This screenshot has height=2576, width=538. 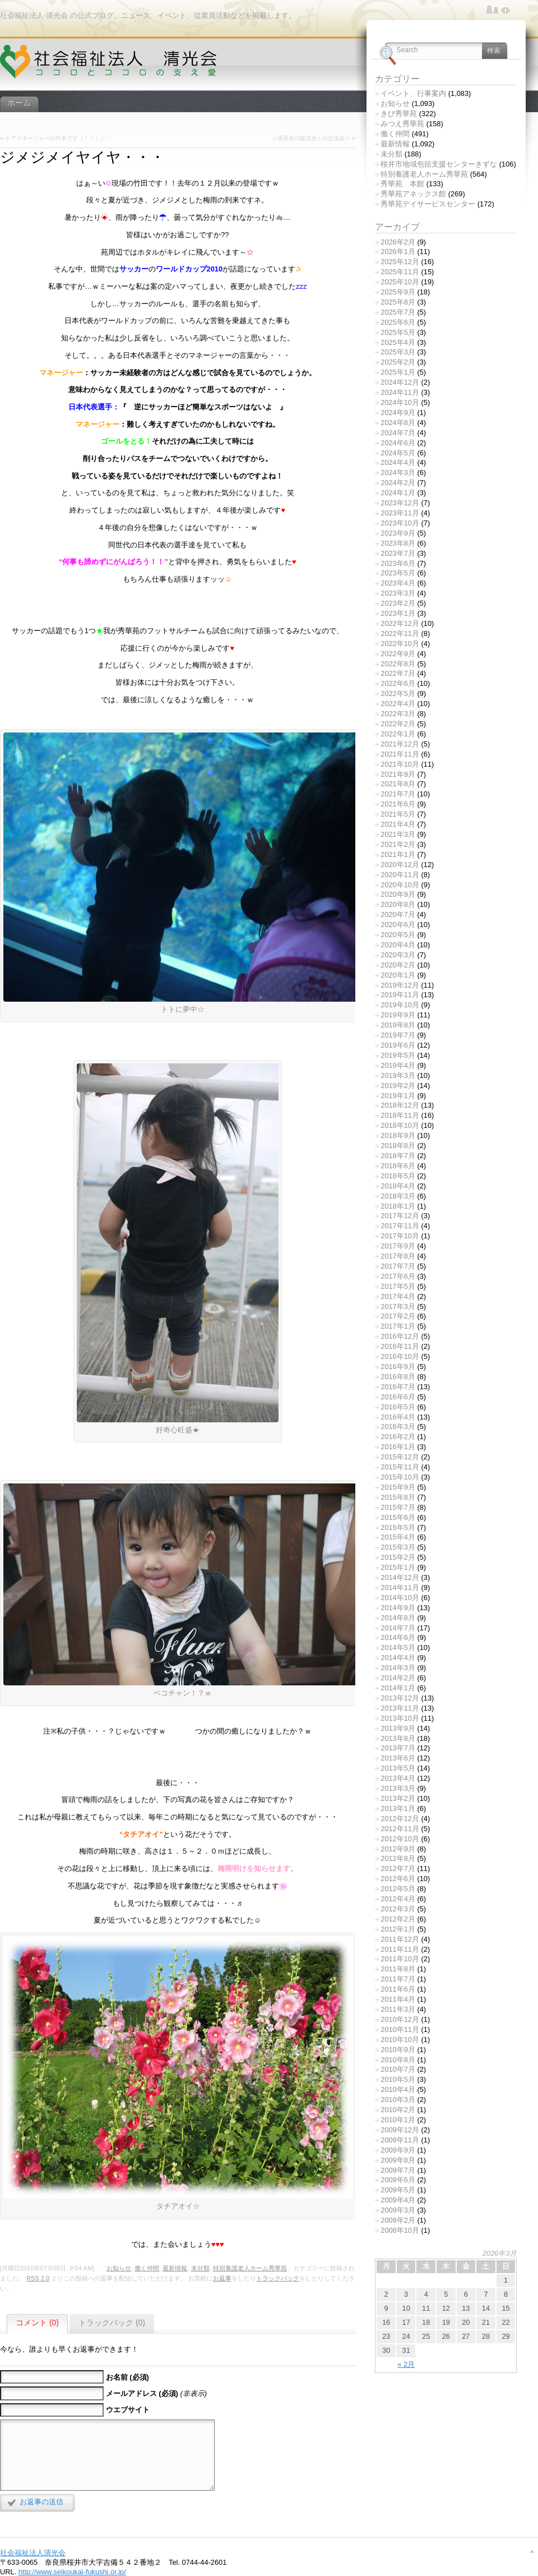 What do you see at coordinates (398, 1788) in the screenshot?
I see `2013年3月` at bounding box center [398, 1788].